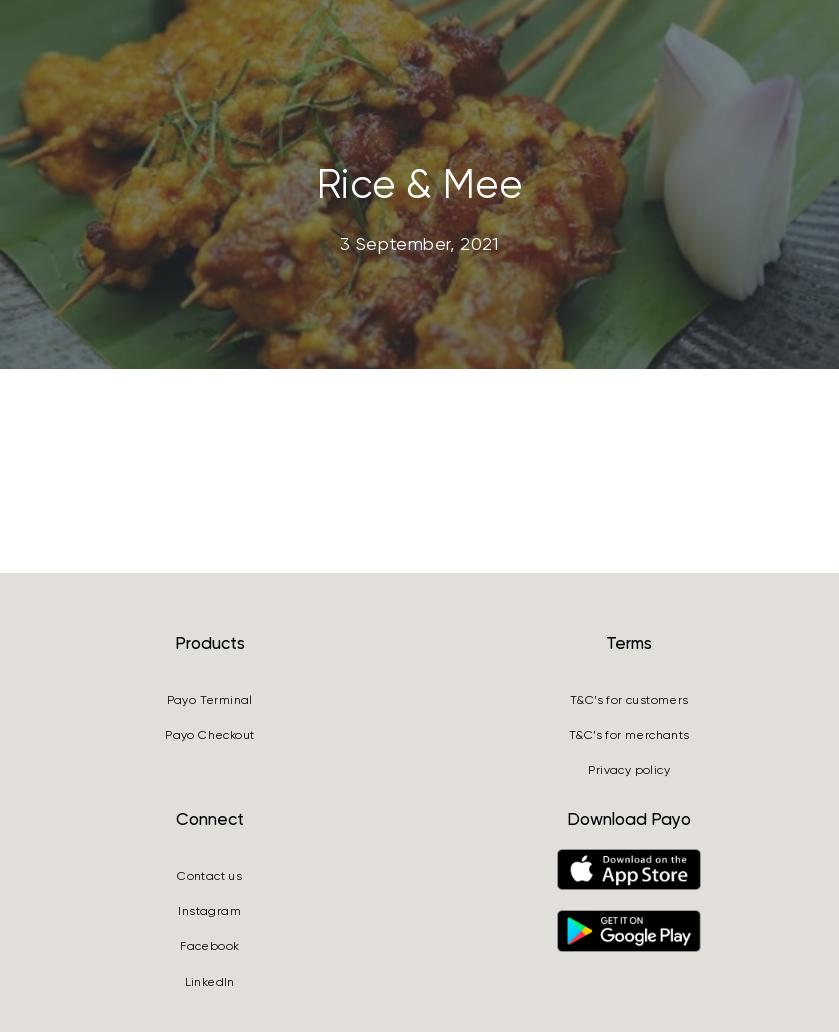  I want to click on Privacy policy, so click(629, 770).